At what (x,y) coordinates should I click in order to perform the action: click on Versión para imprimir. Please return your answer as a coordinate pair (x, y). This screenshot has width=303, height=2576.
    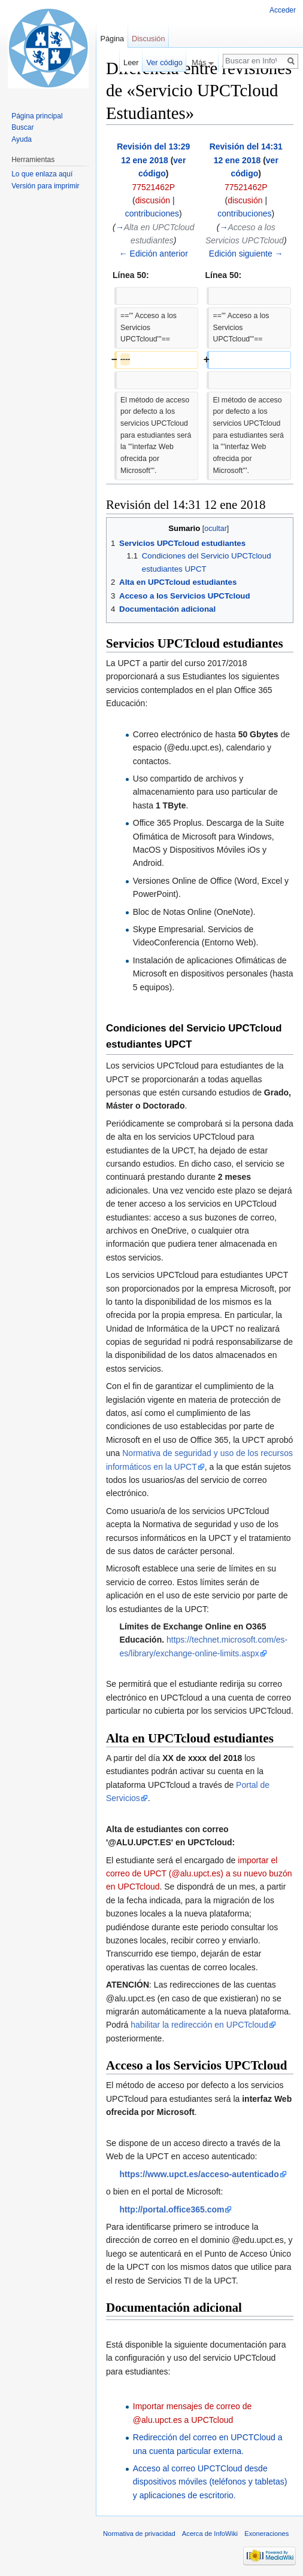
    Looking at the image, I should click on (45, 186).